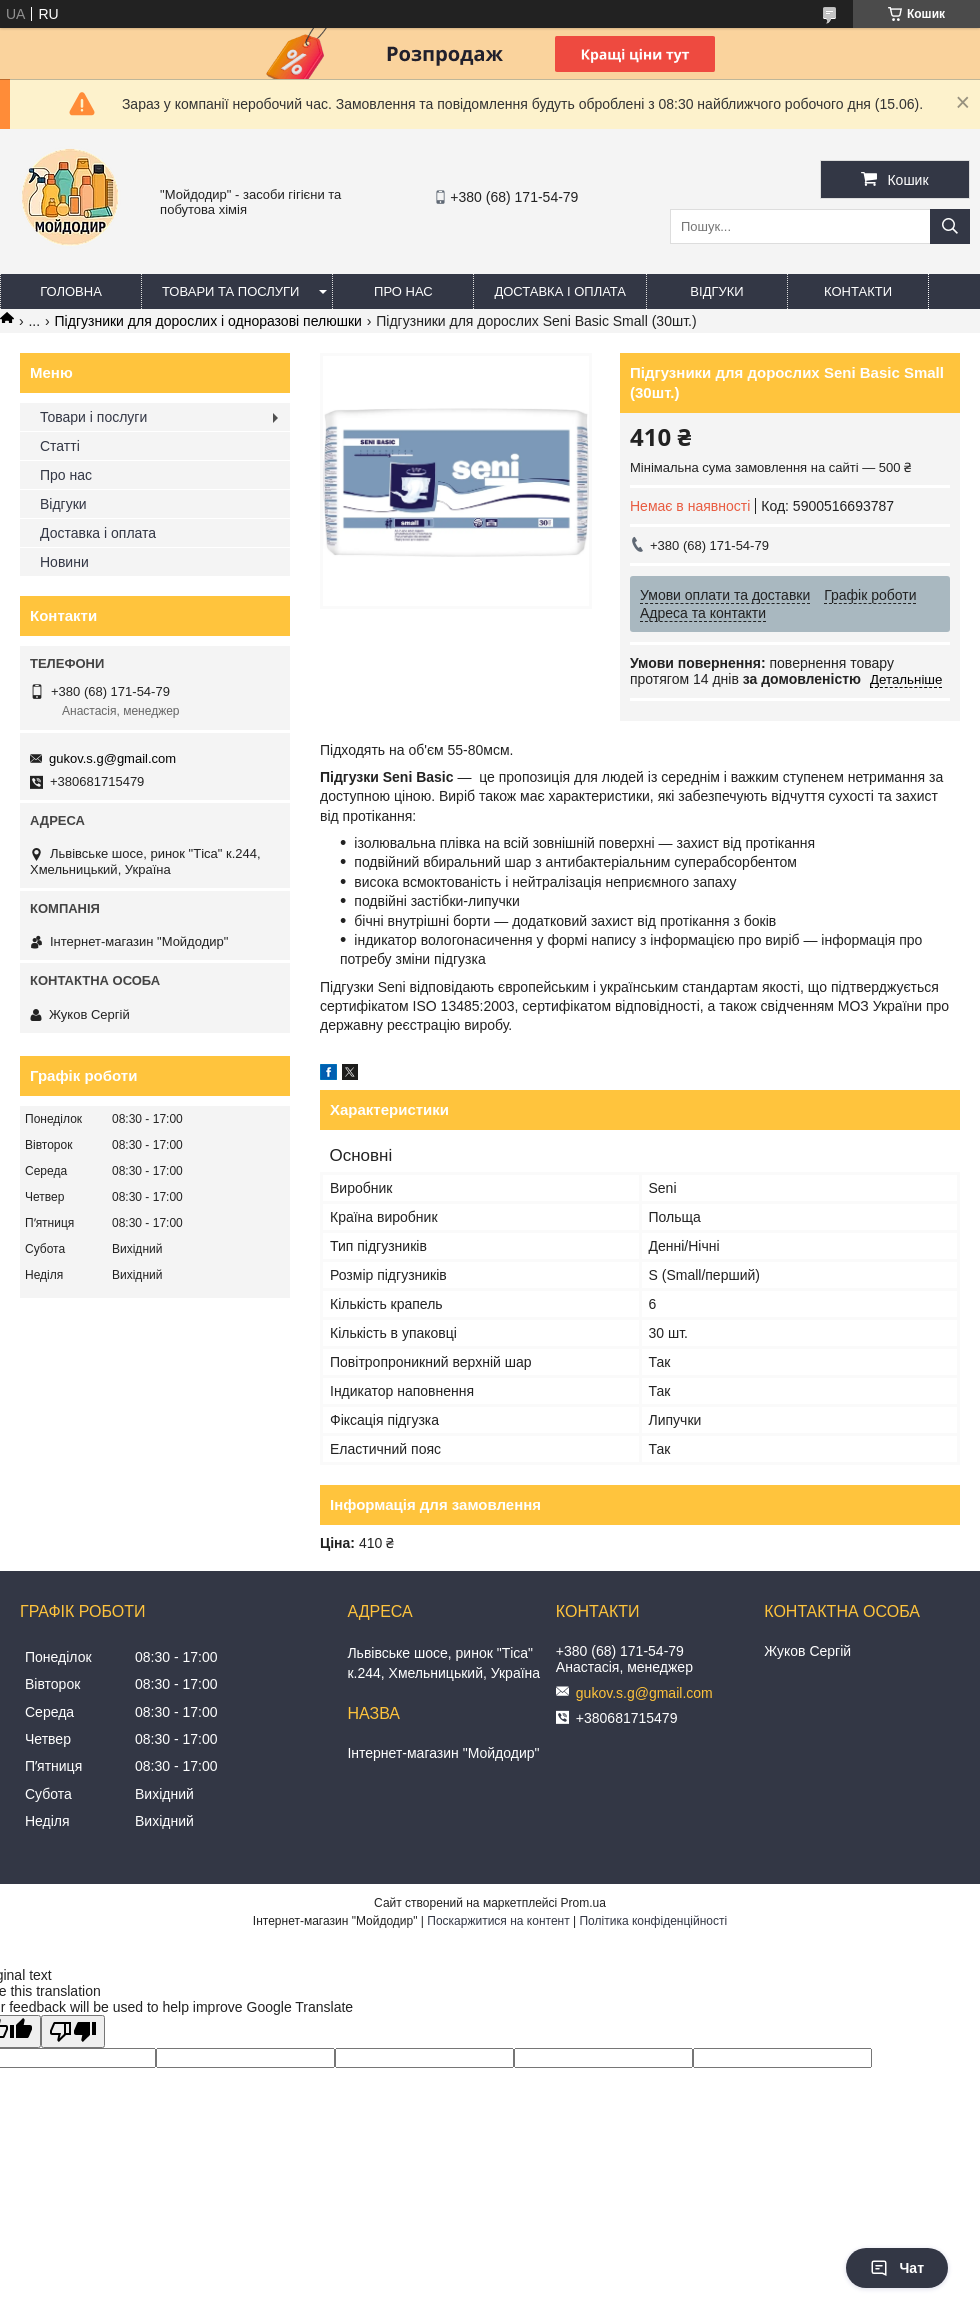  I want to click on Чат, so click(897, 2268).